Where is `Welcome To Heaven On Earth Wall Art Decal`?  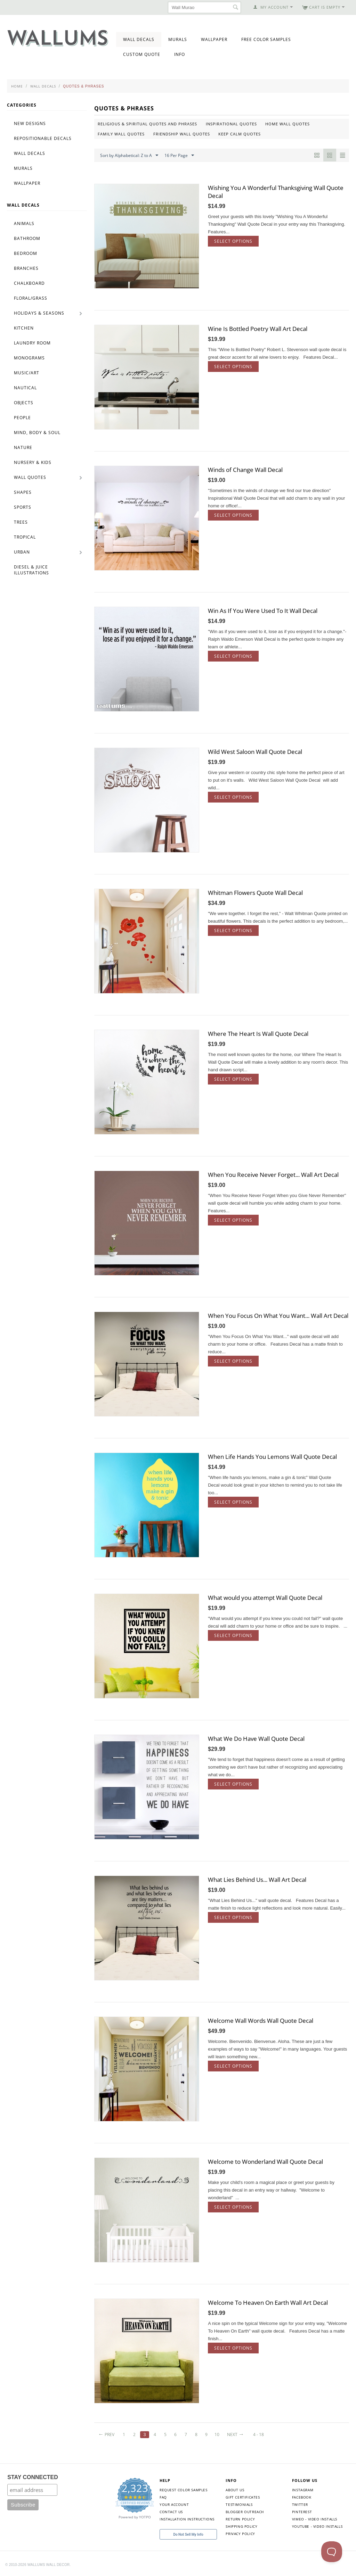 Welcome To Heaven On Earth Wall Art Decal is located at coordinates (268, 2303).